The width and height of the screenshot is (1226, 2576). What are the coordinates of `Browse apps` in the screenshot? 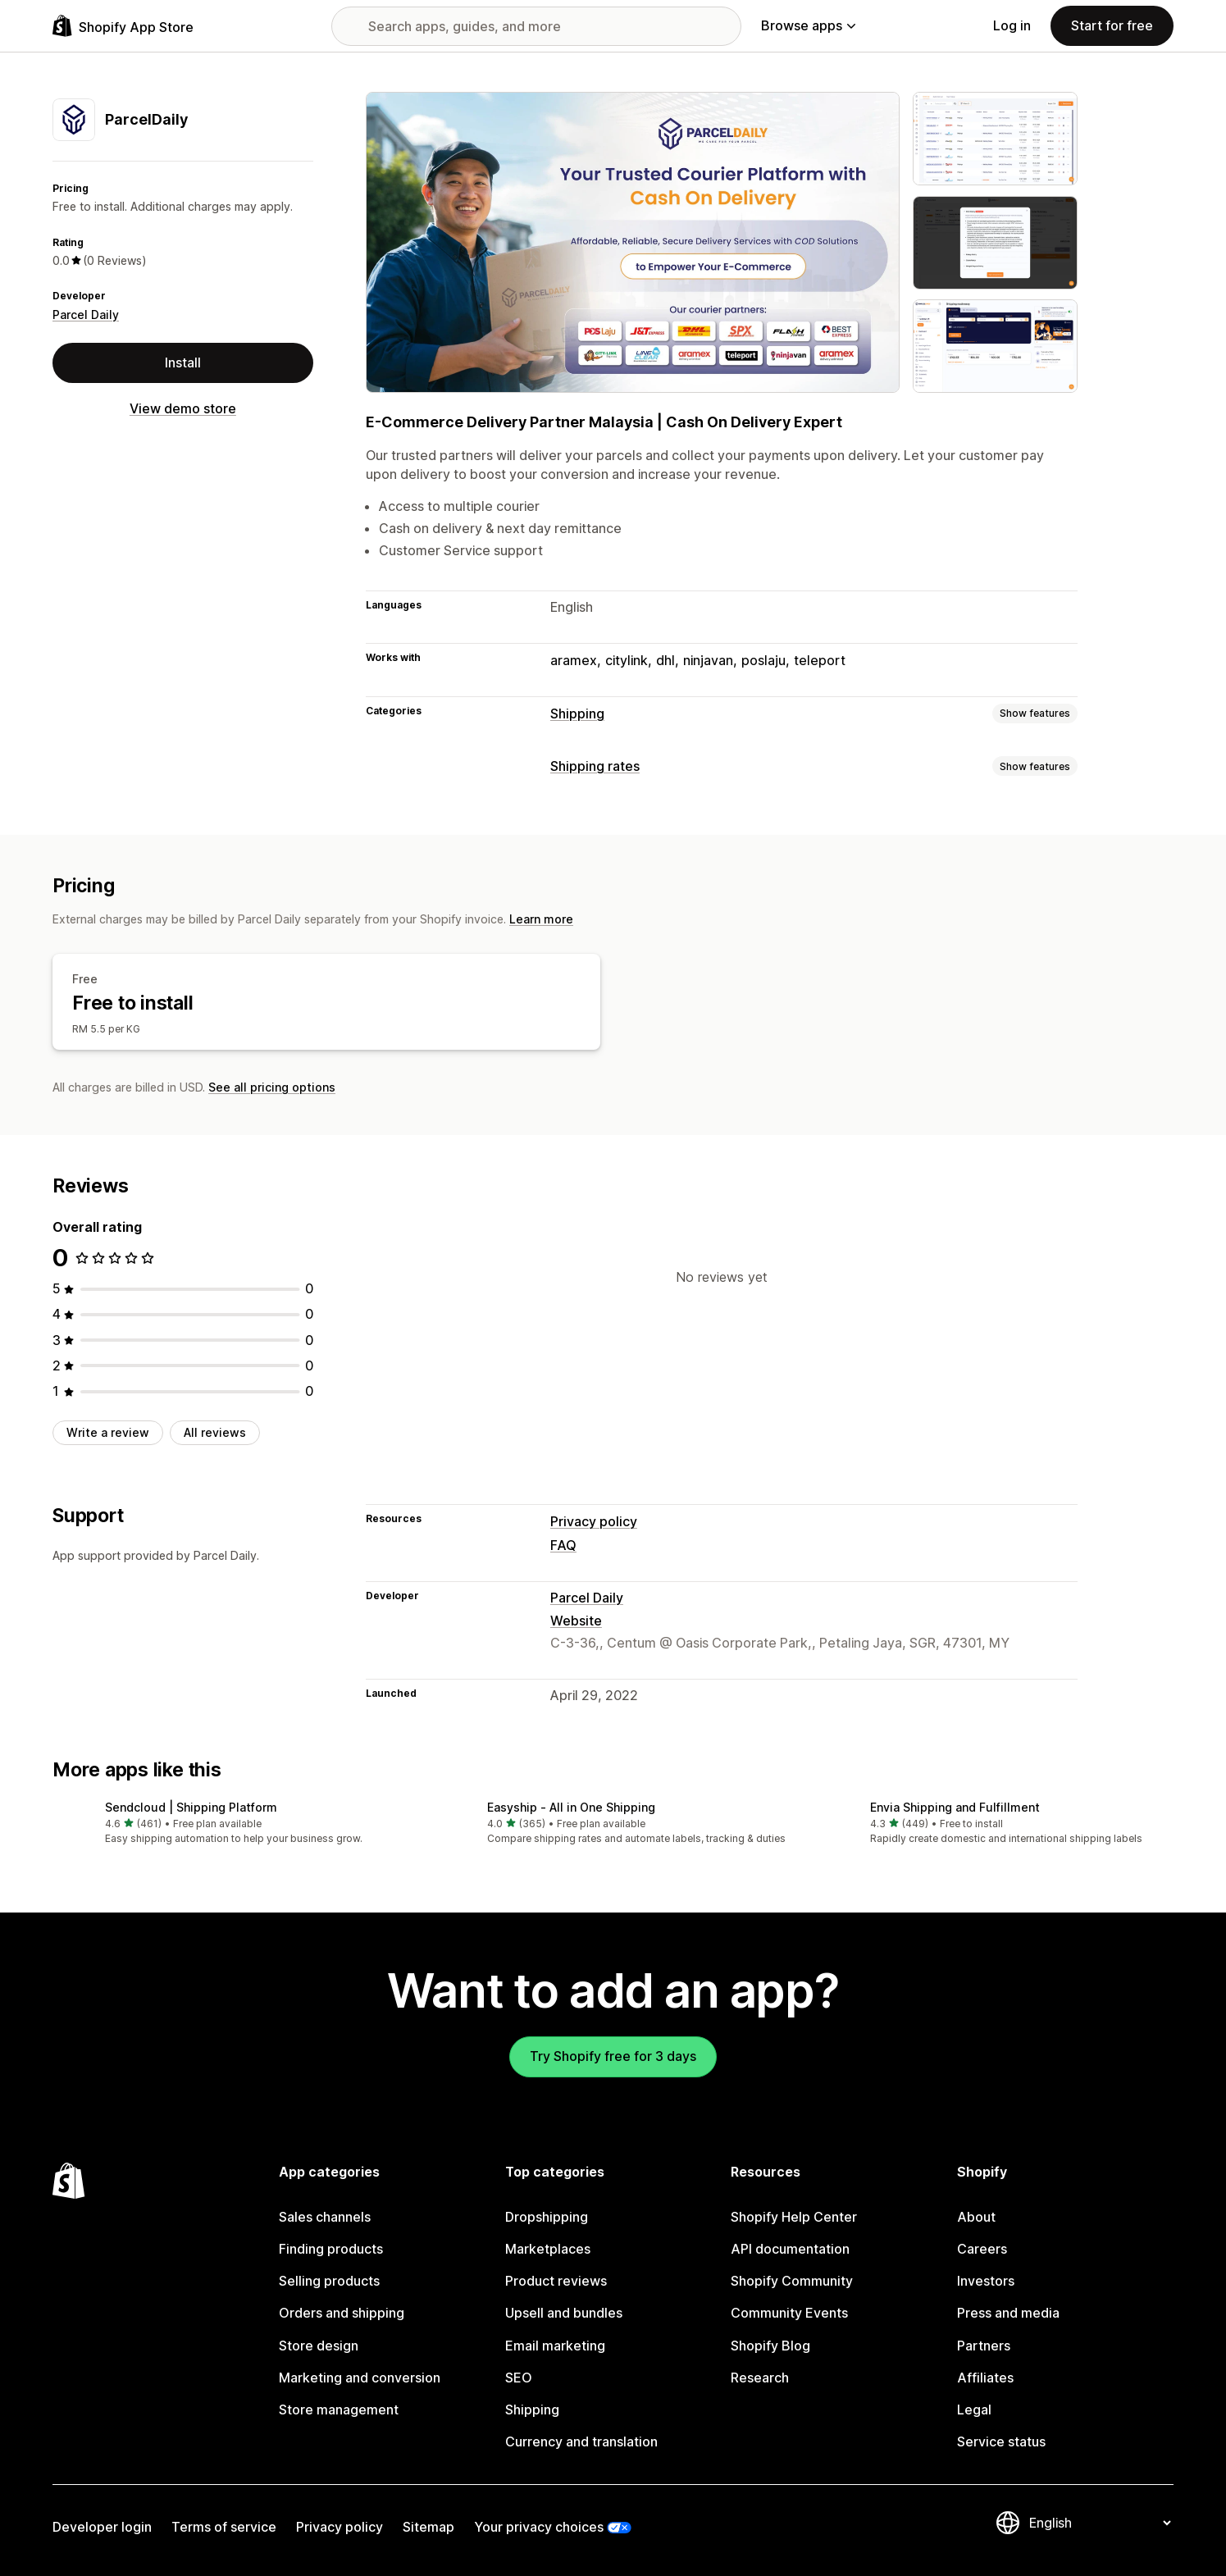 It's located at (808, 25).